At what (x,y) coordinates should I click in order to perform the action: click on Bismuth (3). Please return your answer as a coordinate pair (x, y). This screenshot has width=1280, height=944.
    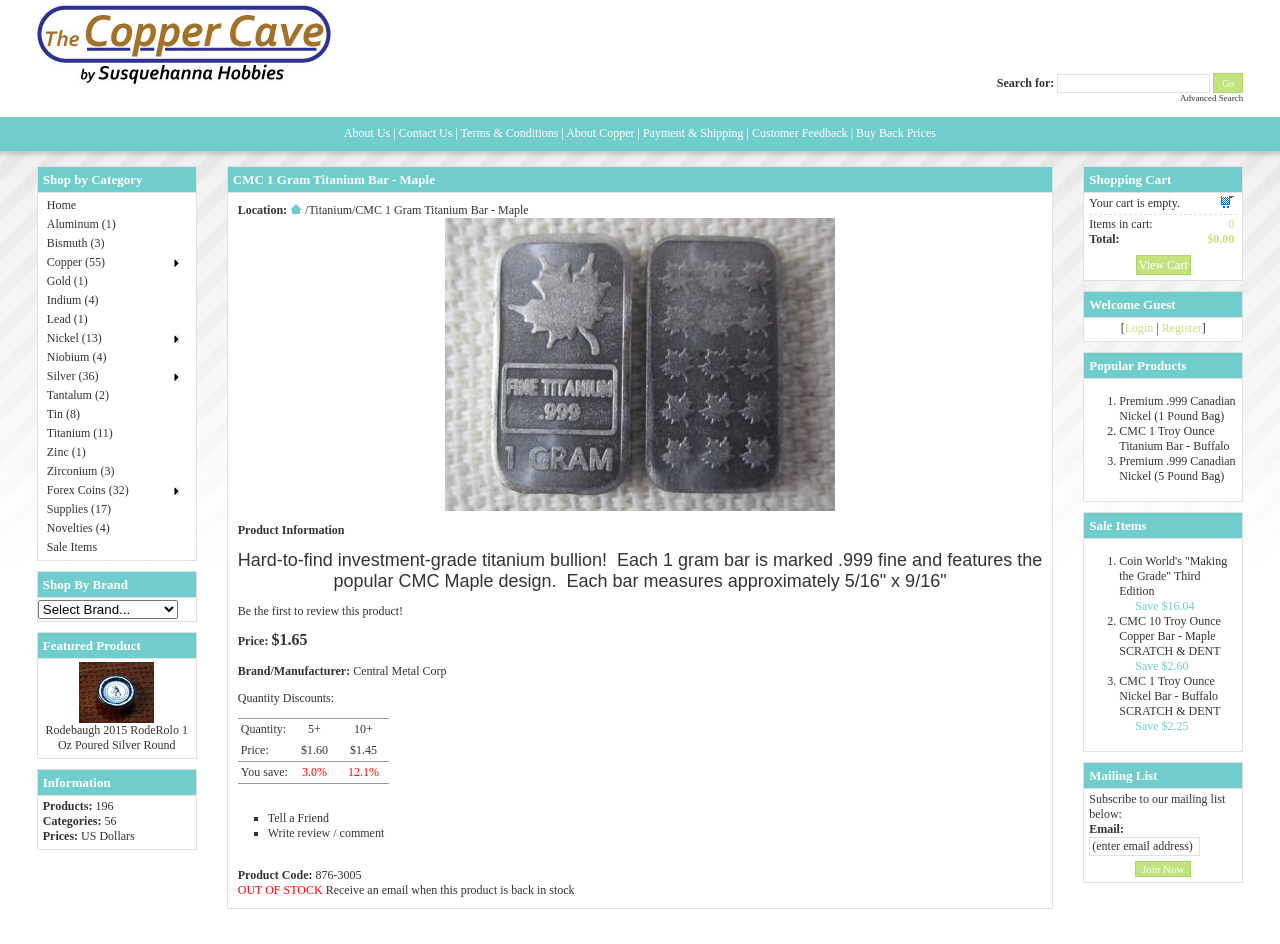
    Looking at the image, I should click on (76, 243).